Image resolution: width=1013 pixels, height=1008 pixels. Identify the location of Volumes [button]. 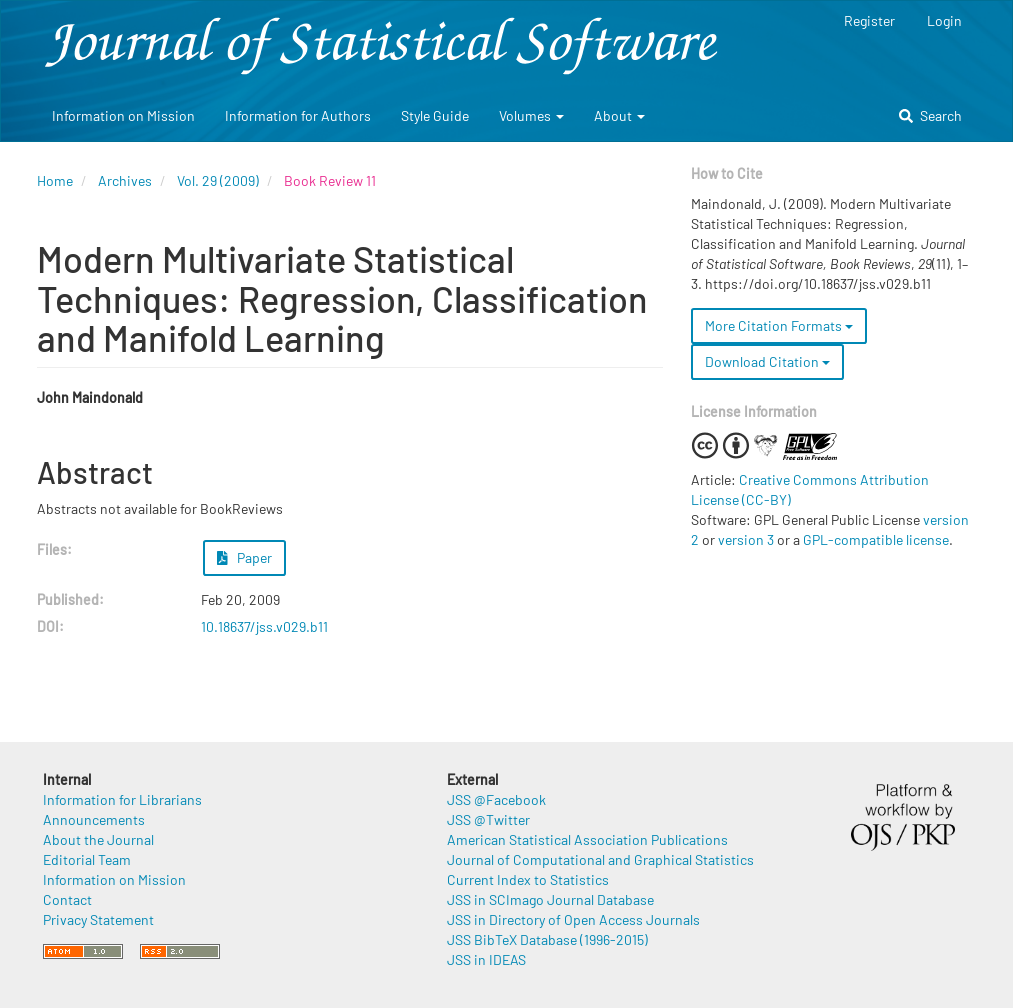
(531, 115).